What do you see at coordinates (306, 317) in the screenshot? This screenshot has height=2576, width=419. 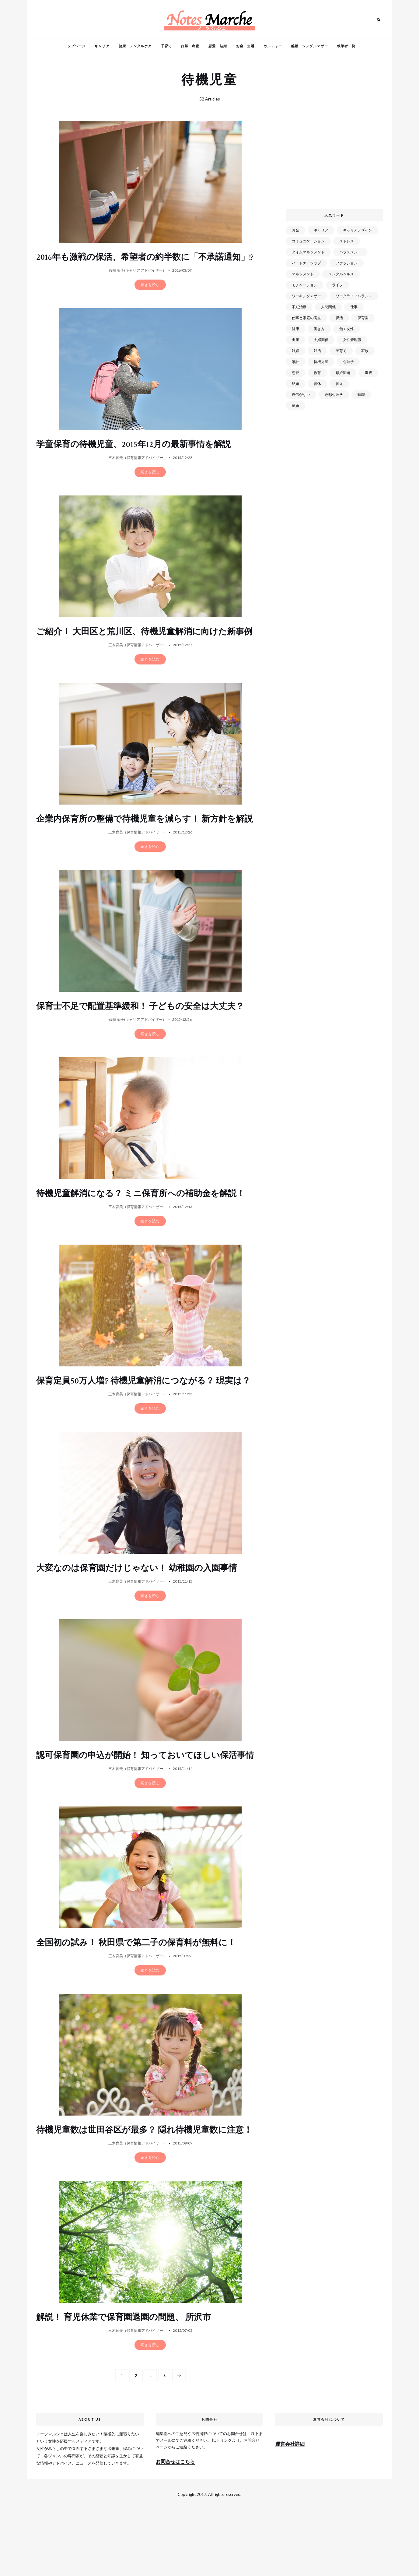 I see `仕事と家庭の両立 [仕事と家庭の両立 (176個の項目)]` at bounding box center [306, 317].